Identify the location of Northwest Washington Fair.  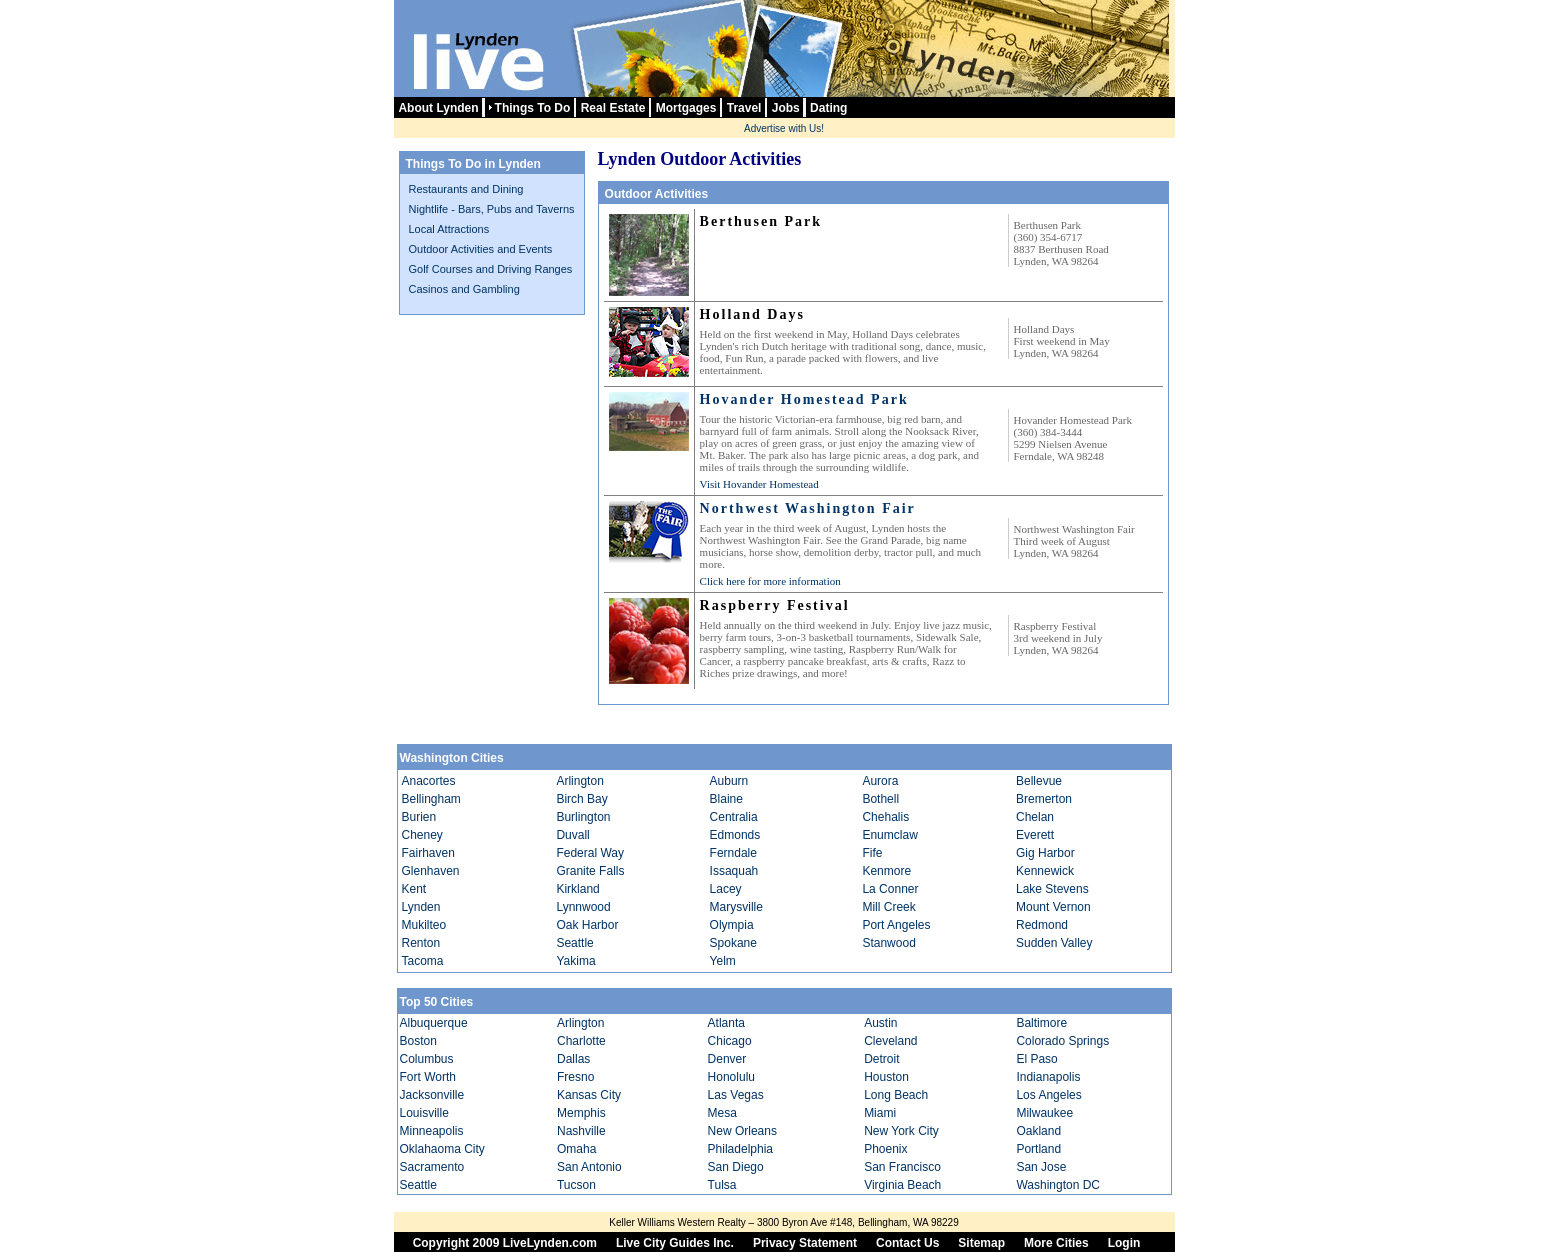
(808, 508).